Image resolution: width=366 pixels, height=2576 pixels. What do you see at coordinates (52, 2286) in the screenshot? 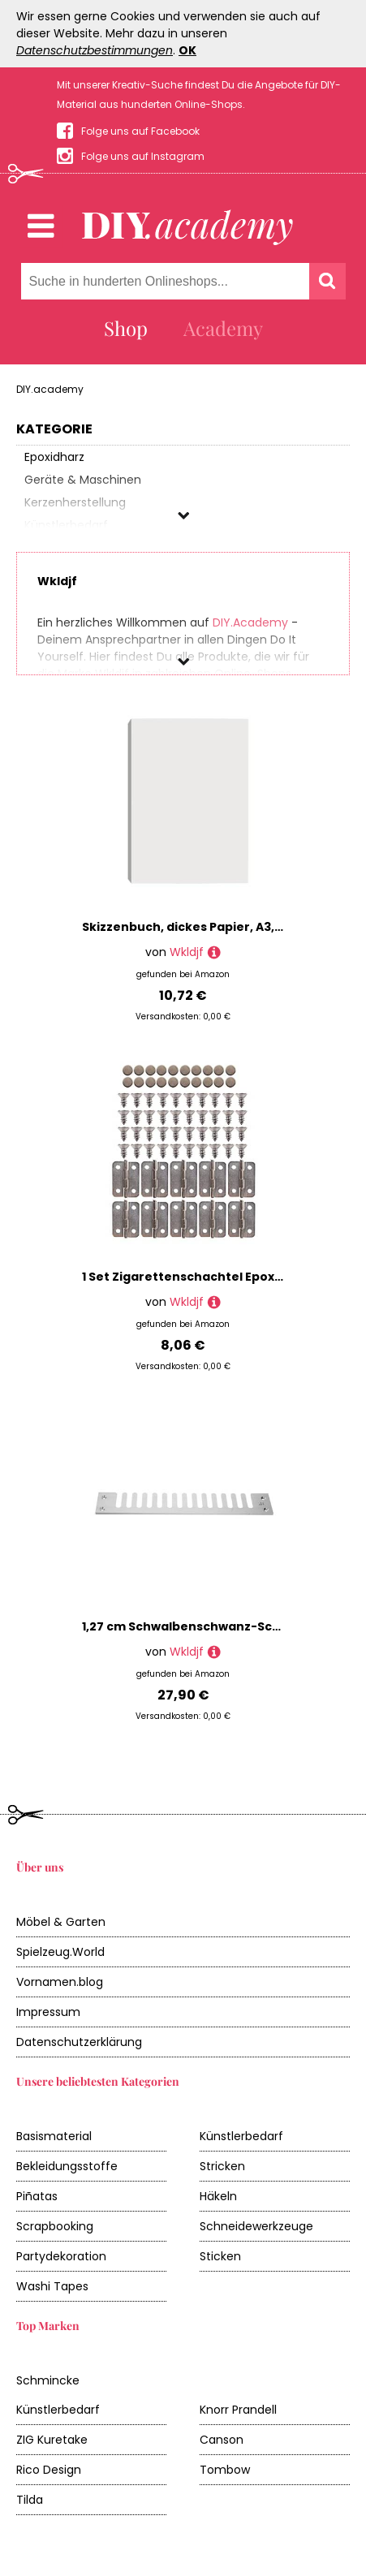
I see `Washi Tapes` at bounding box center [52, 2286].